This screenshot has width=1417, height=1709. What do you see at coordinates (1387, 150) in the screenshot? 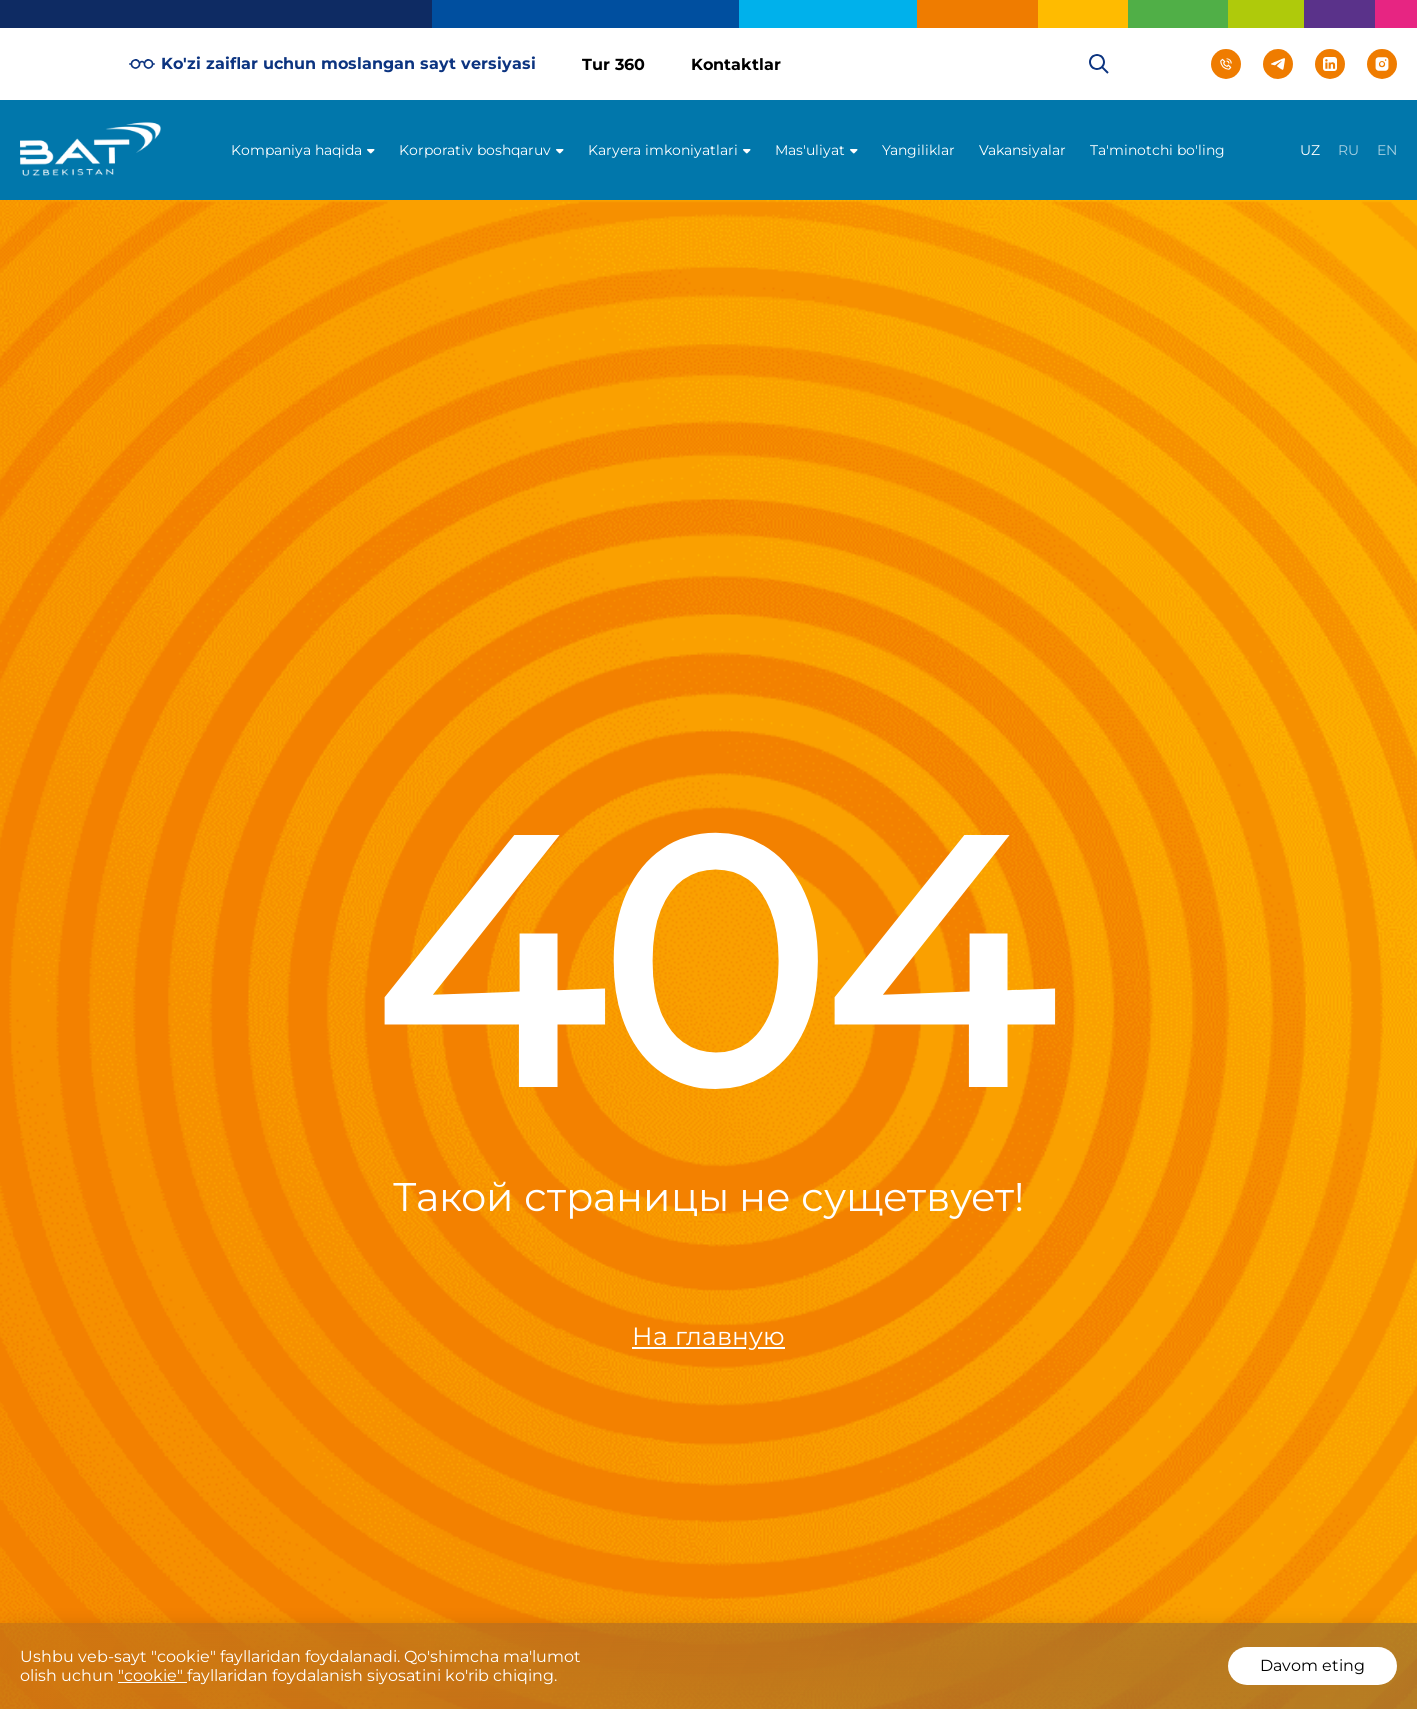
I see `en` at bounding box center [1387, 150].